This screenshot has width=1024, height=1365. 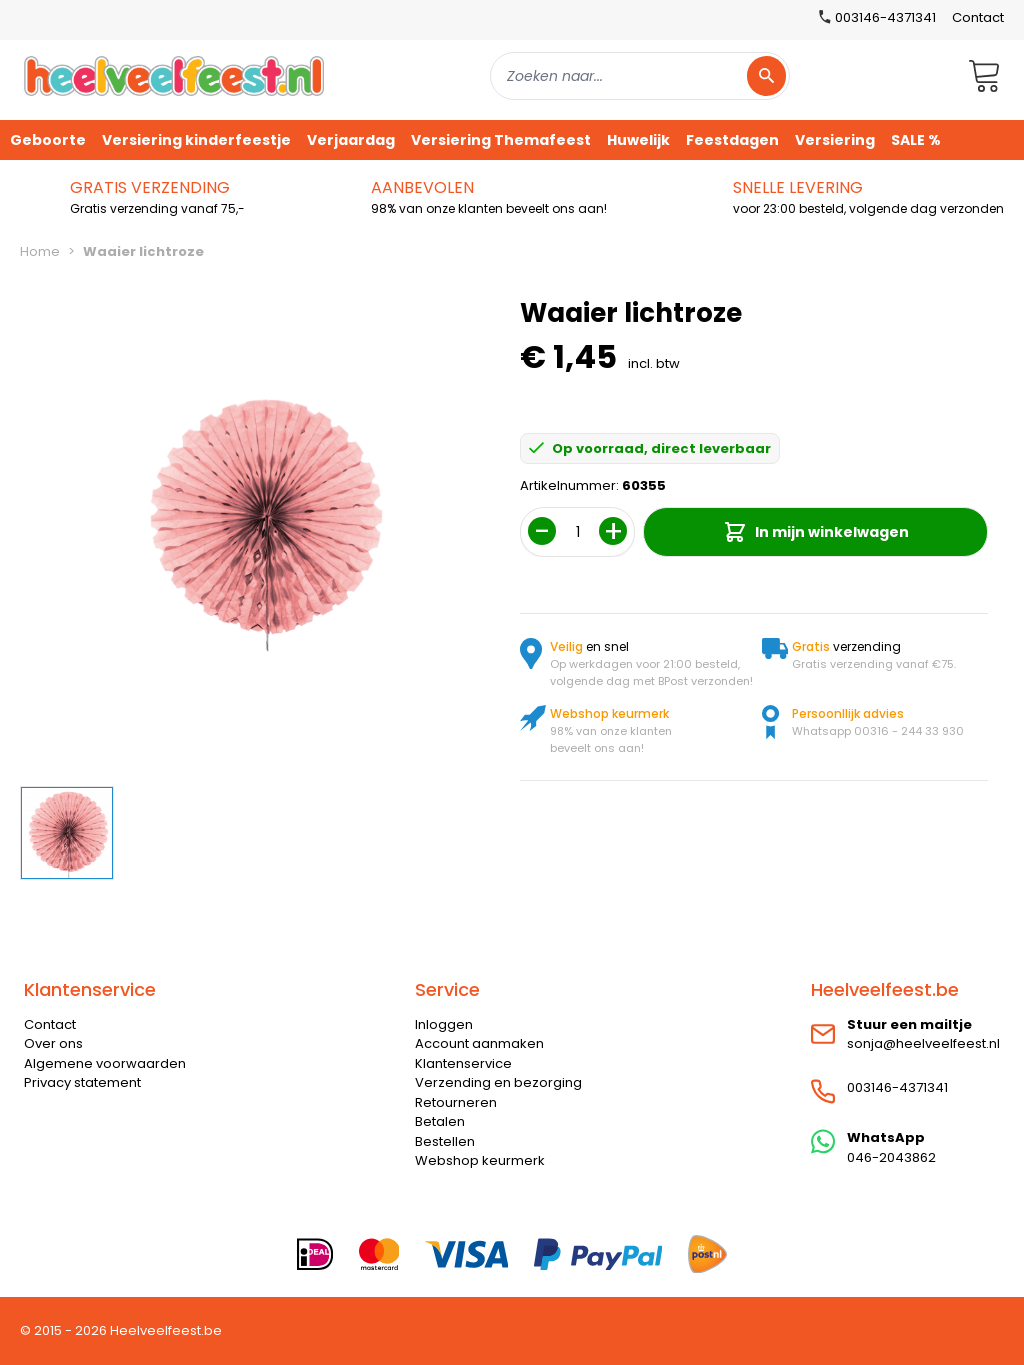 I want to click on Account aanmaken, so click(x=479, y=1043).